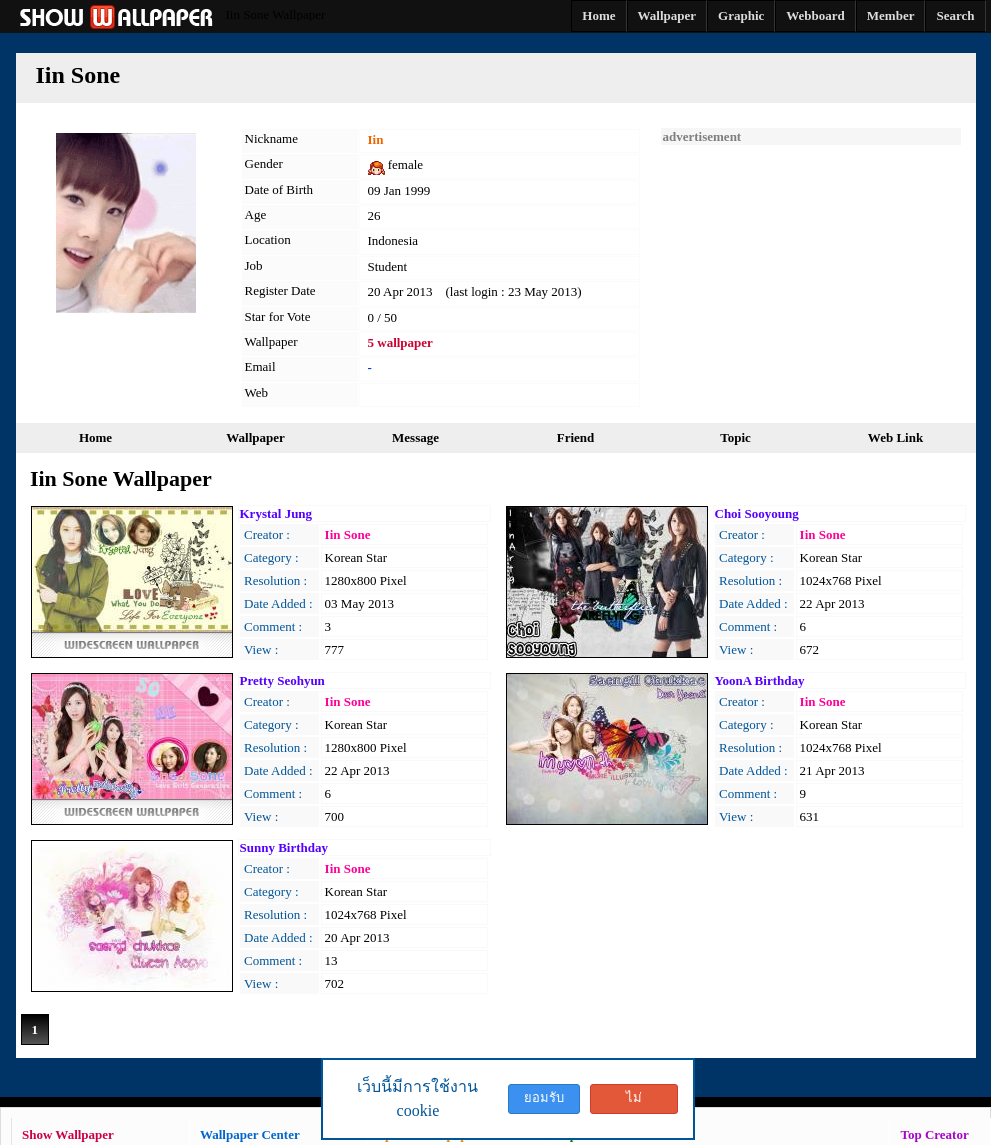 The height and width of the screenshot is (1145, 991). I want to click on Web Link, so click(895, 437).